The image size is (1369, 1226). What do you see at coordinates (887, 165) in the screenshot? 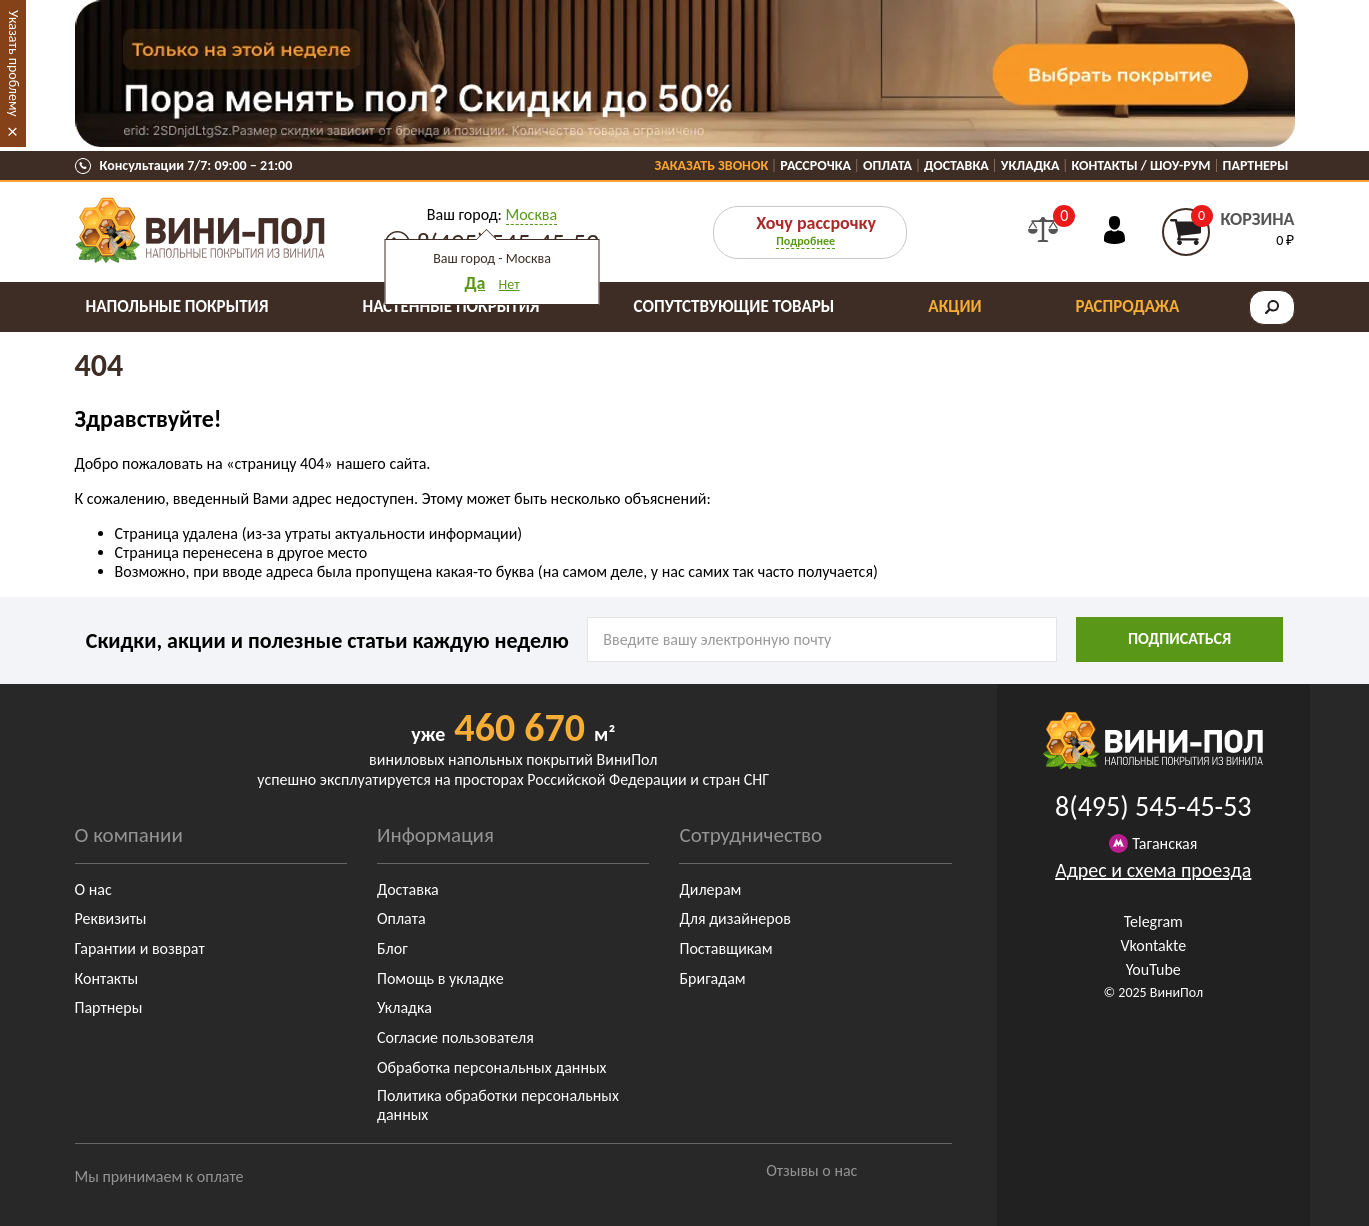
I see `Оплата` at bounding box center [887, 165].